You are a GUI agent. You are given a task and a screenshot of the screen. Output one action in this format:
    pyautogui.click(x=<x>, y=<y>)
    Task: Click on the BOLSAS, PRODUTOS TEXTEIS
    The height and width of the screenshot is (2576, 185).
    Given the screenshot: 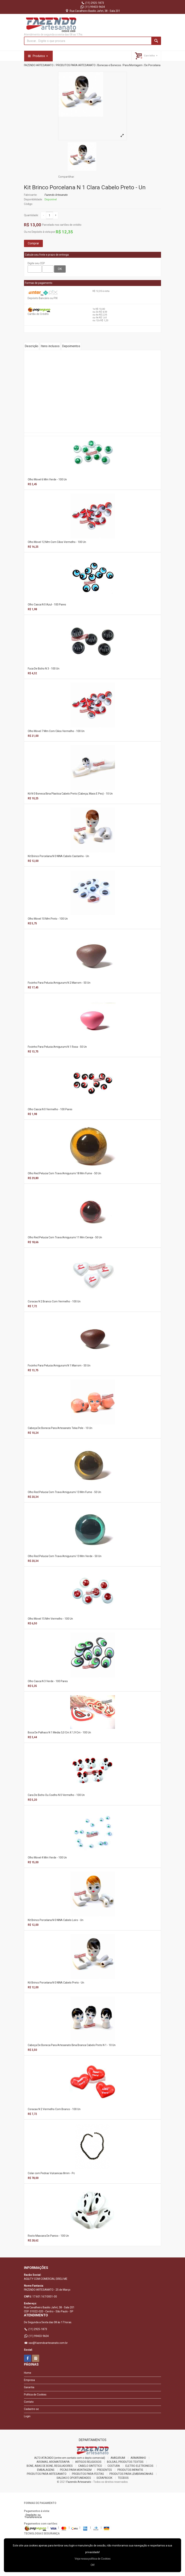 What is the action you would take?
    pyautogui.click(x=125, y=2461)
    